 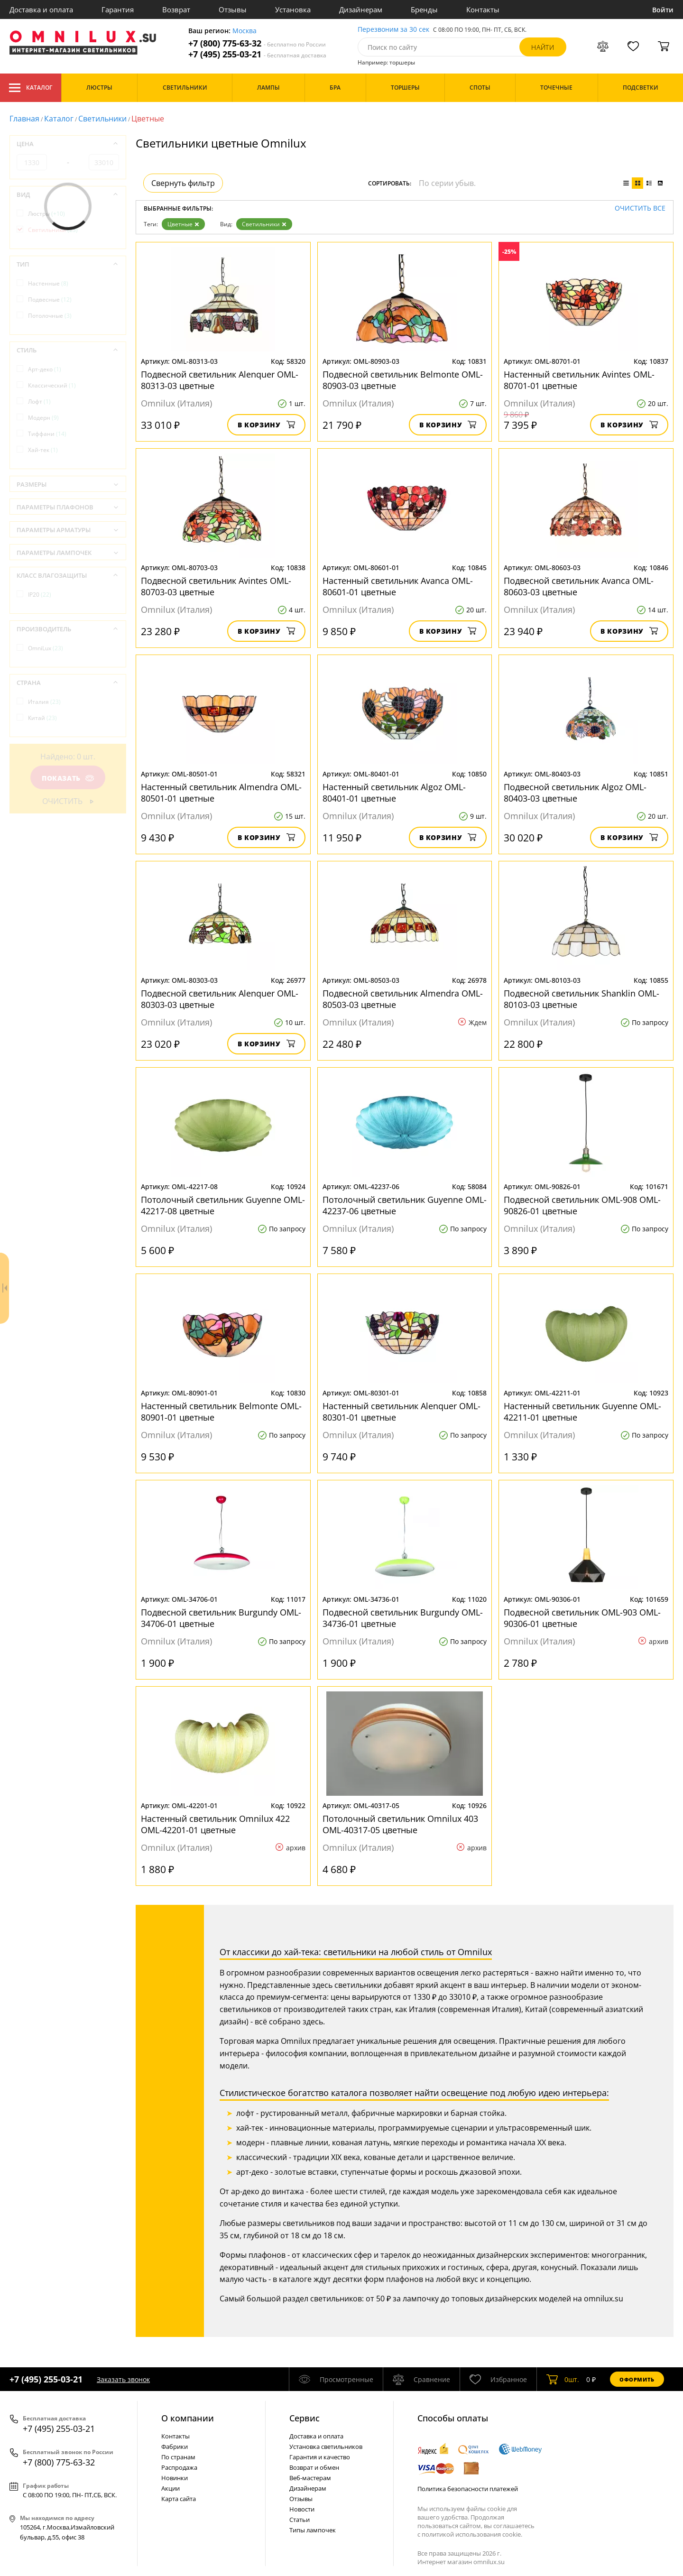 I want to click on Подвесные, so click(x=50, y=299).